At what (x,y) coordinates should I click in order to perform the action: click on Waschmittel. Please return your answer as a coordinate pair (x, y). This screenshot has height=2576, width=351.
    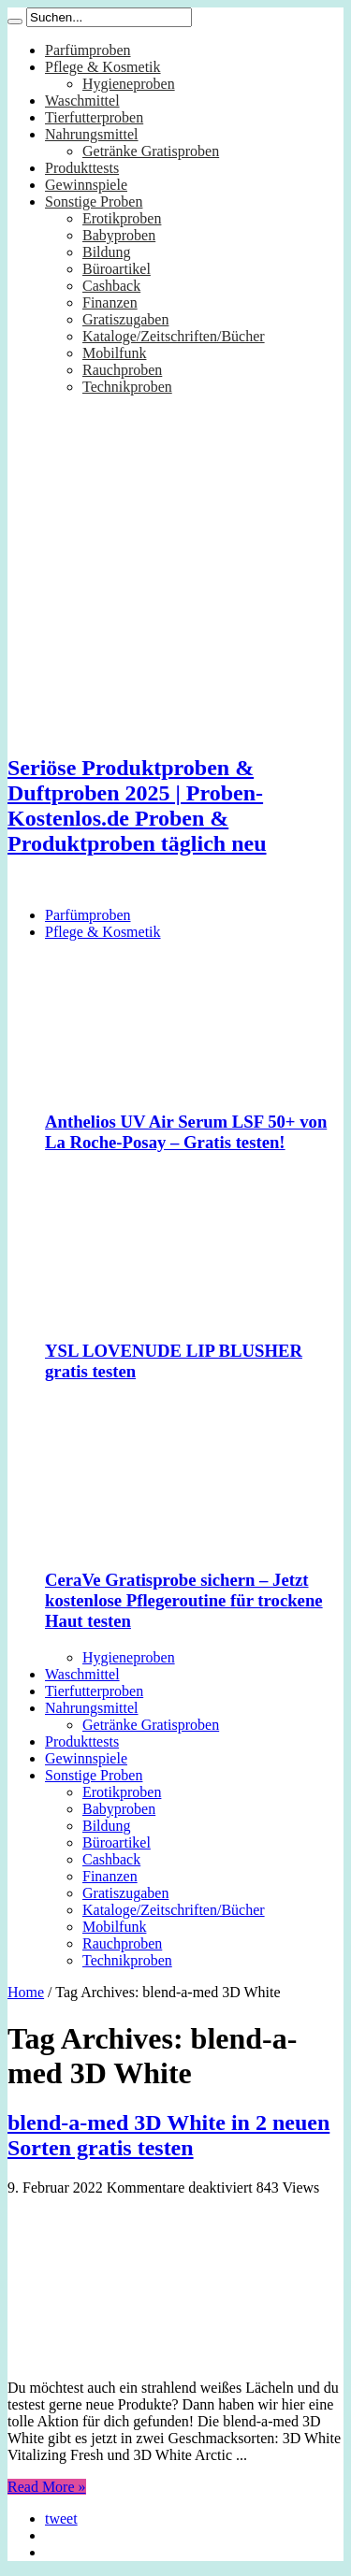
    Looking at the image, I should click on (82, 100).